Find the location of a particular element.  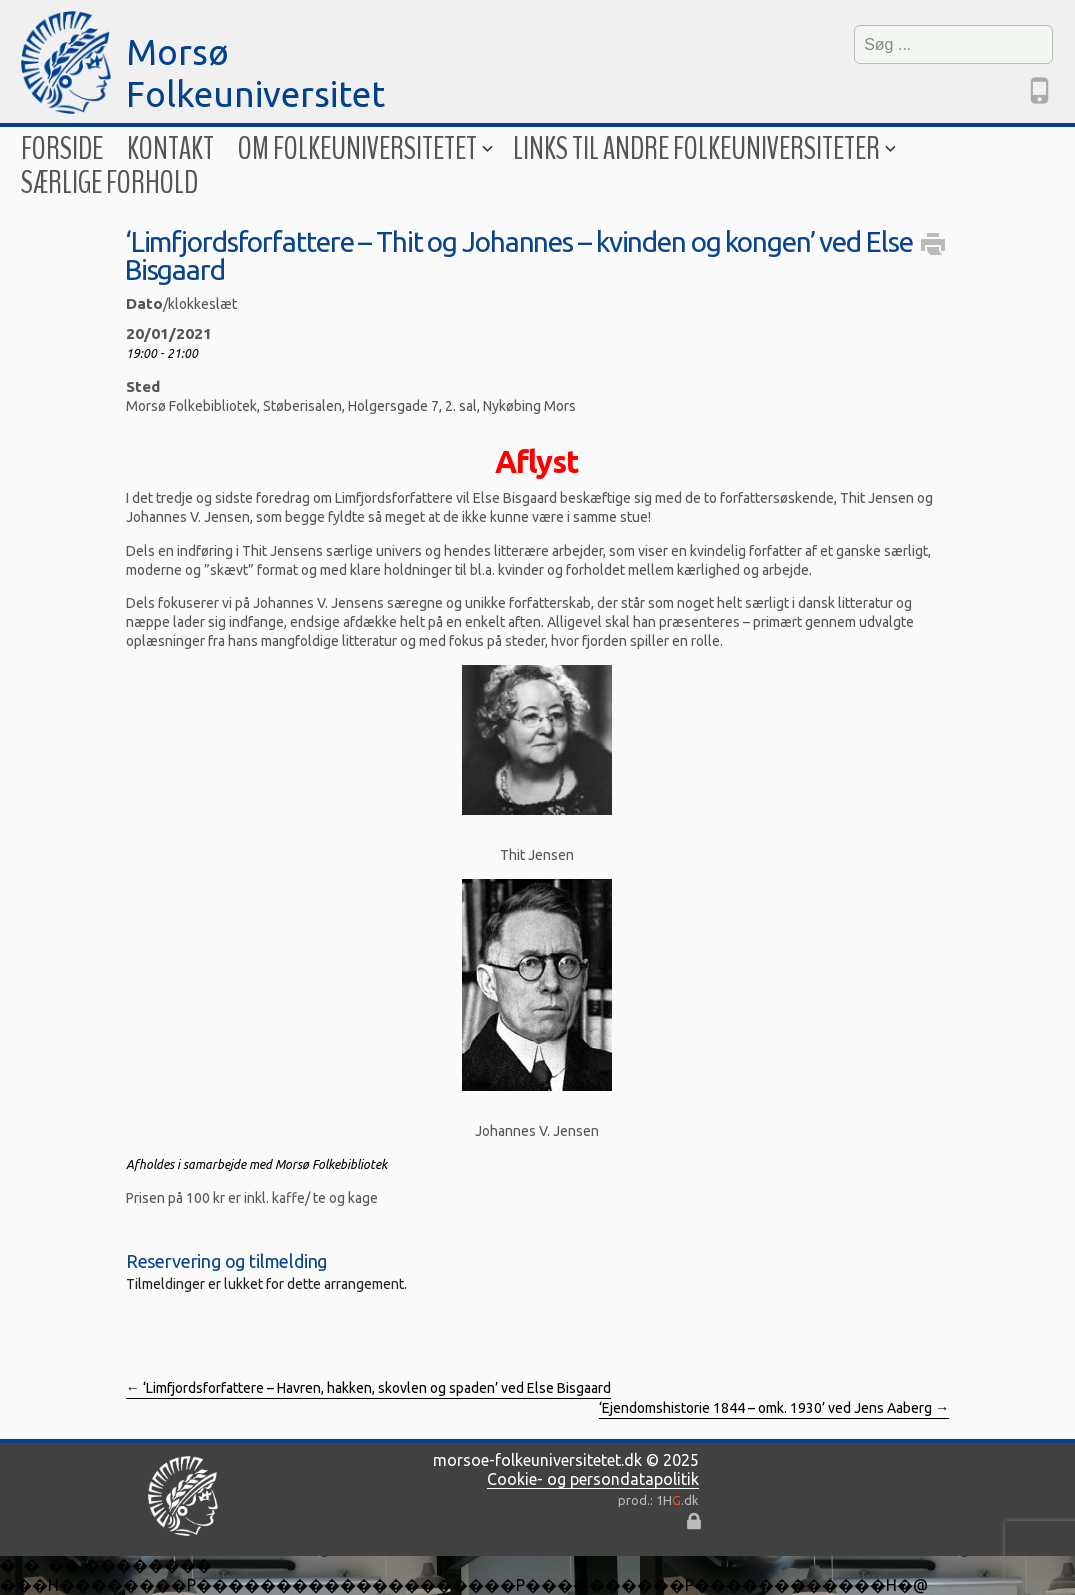

Om folkeuniversitetet is located at coordinates (363, 148).